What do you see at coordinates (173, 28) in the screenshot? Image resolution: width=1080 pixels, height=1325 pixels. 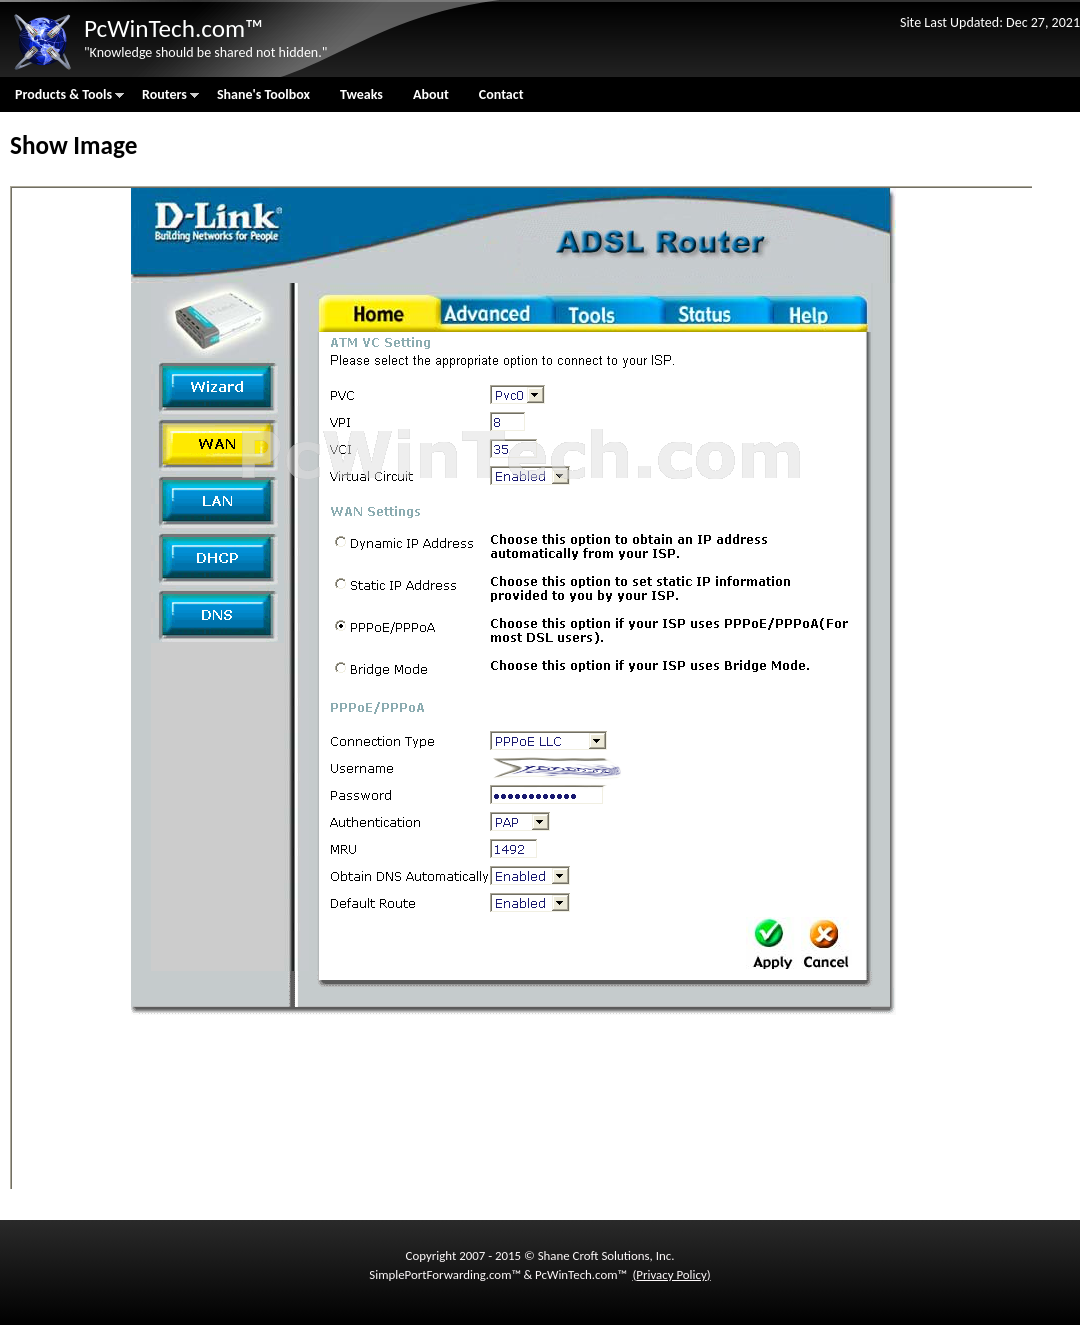 I see `PcWinTech.com™` at bounding box center [173, 28].